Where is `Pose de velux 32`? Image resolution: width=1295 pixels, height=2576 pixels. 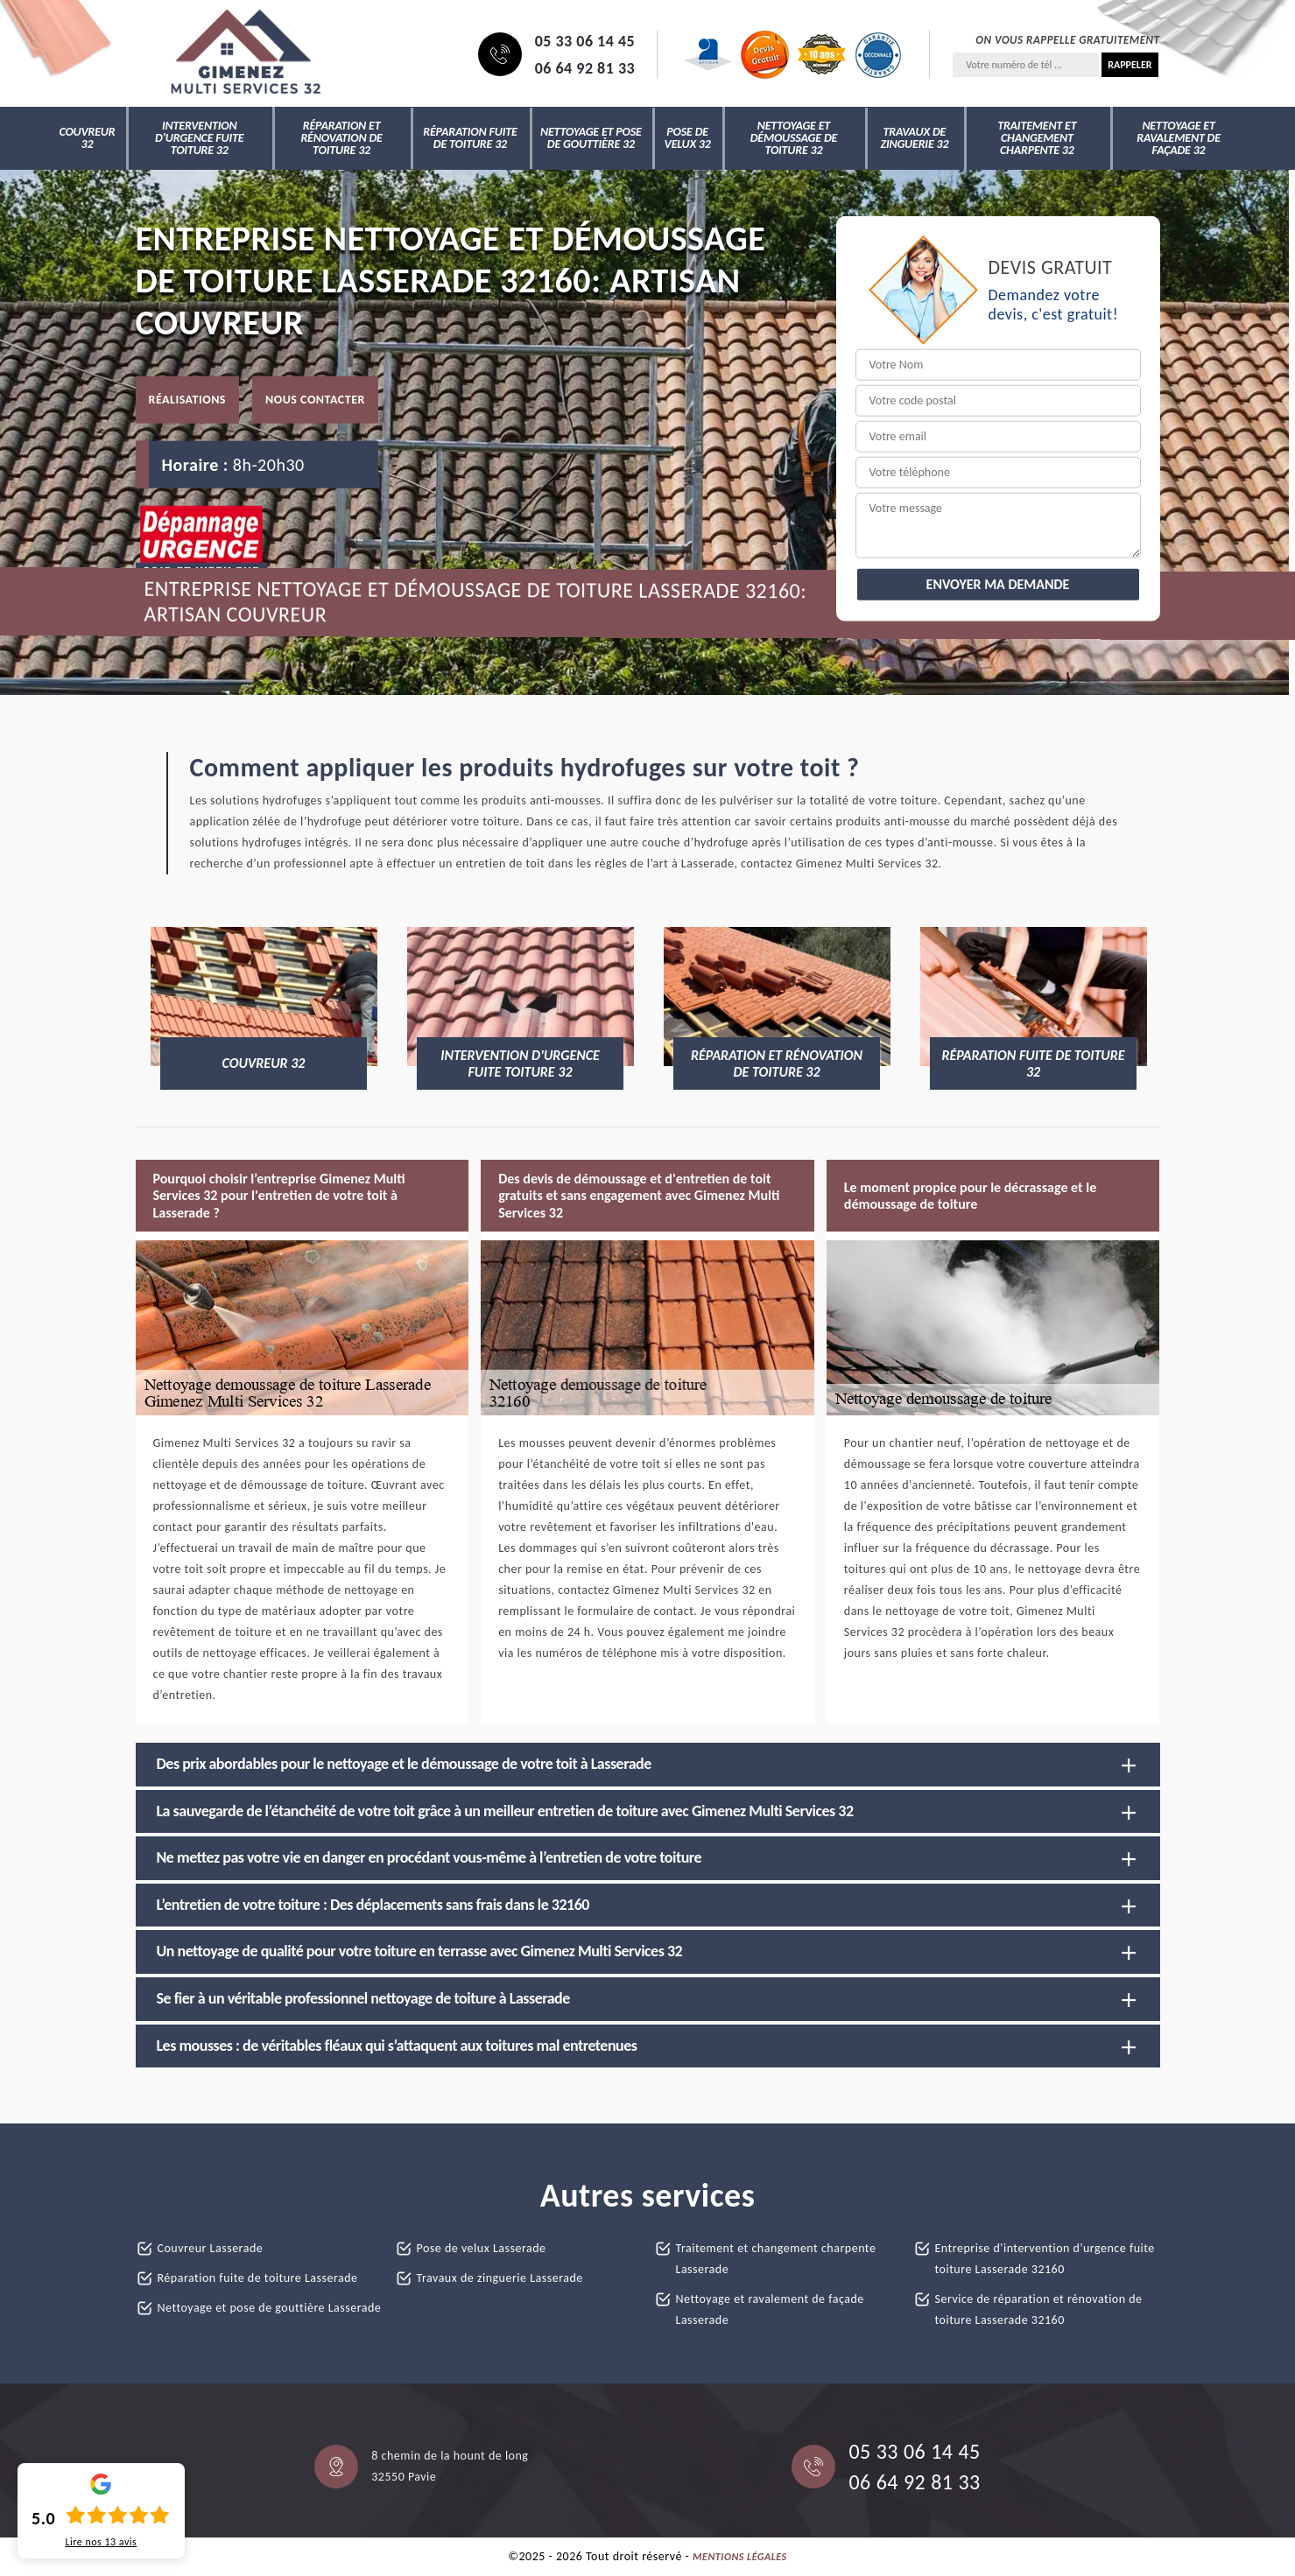 Pose de velux 32 is located at coordinates (688, 137).